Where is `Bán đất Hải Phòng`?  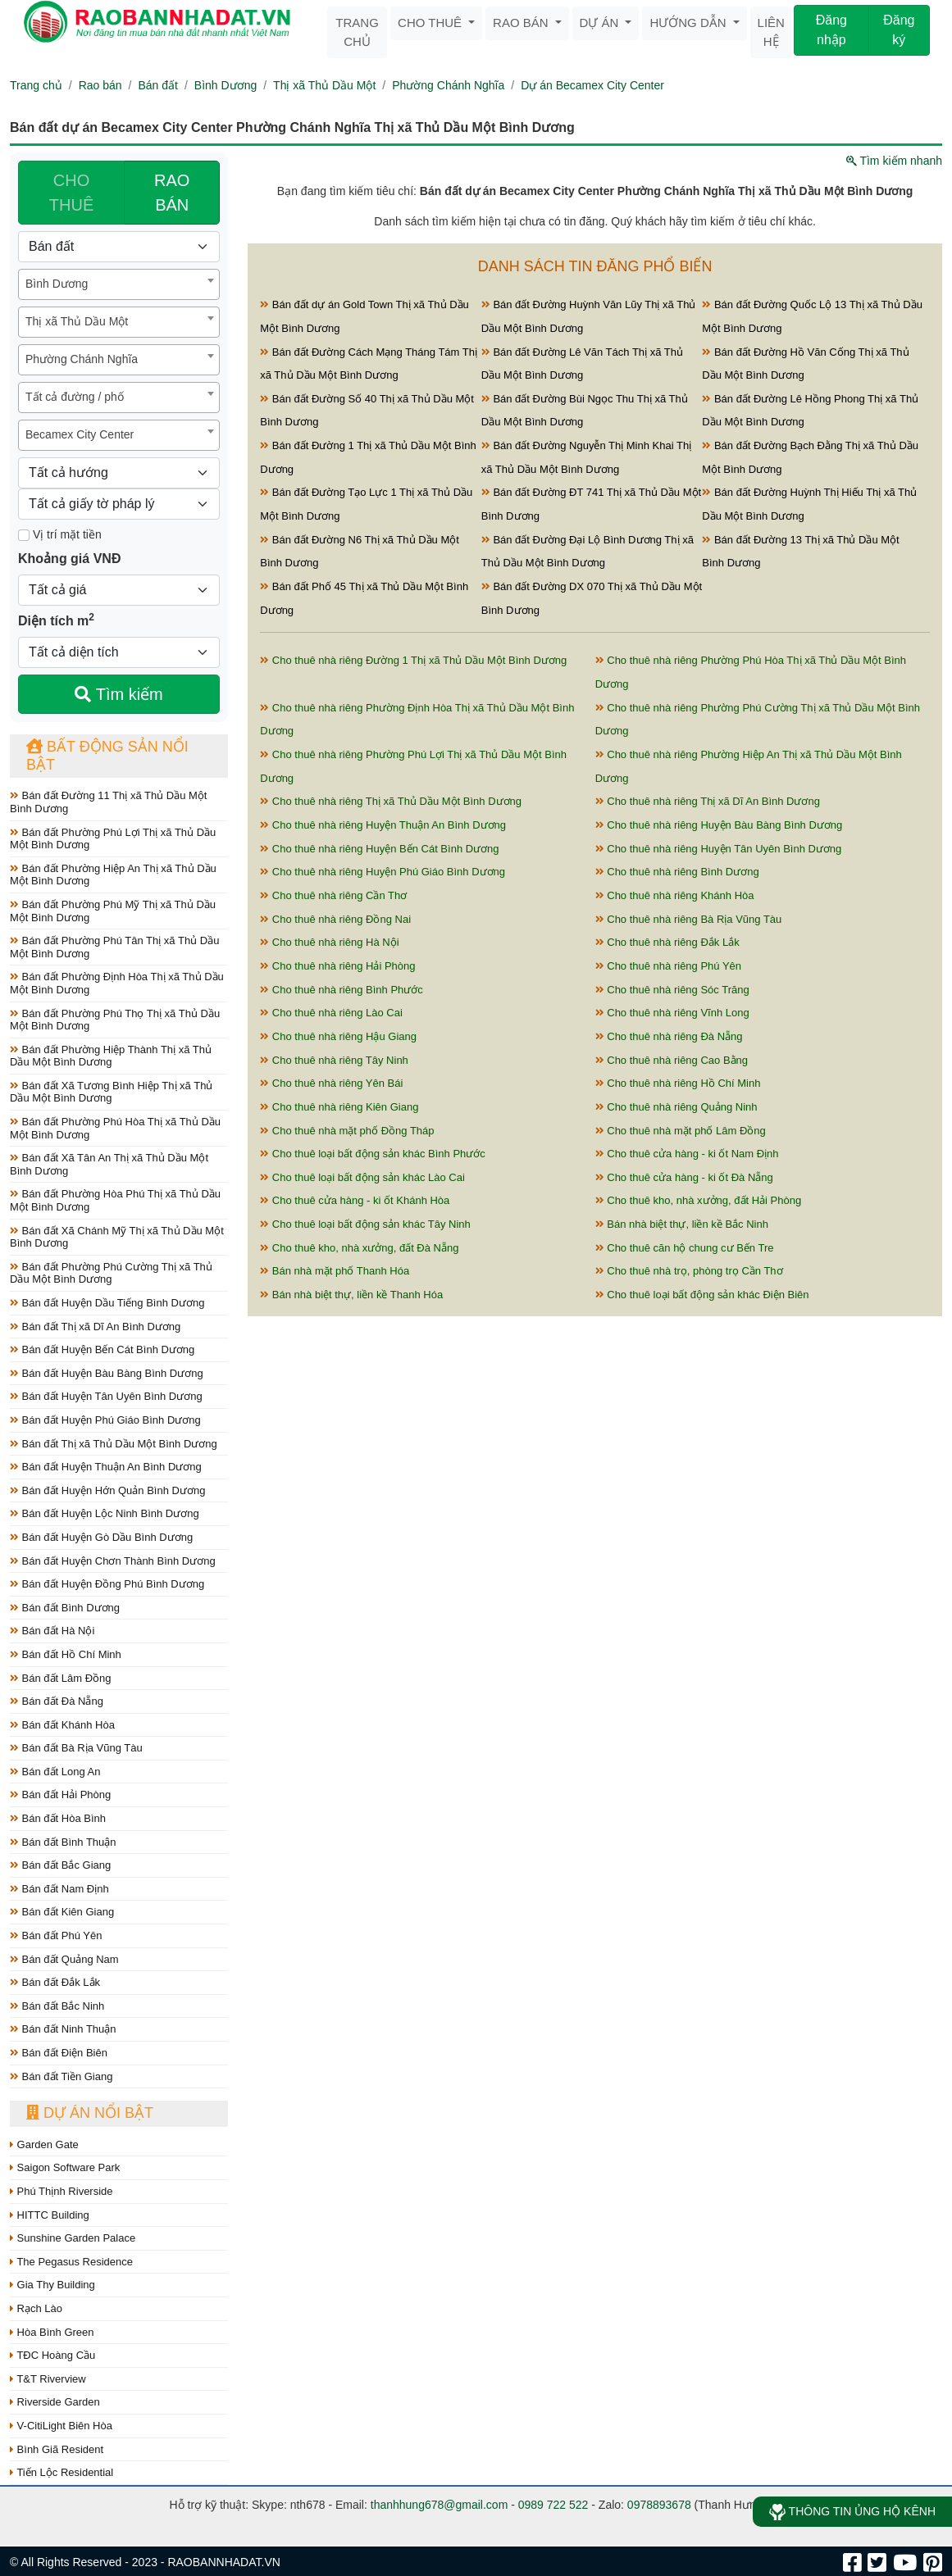 Bán đất Hải Phòng is located at coordinates (60, 1794).